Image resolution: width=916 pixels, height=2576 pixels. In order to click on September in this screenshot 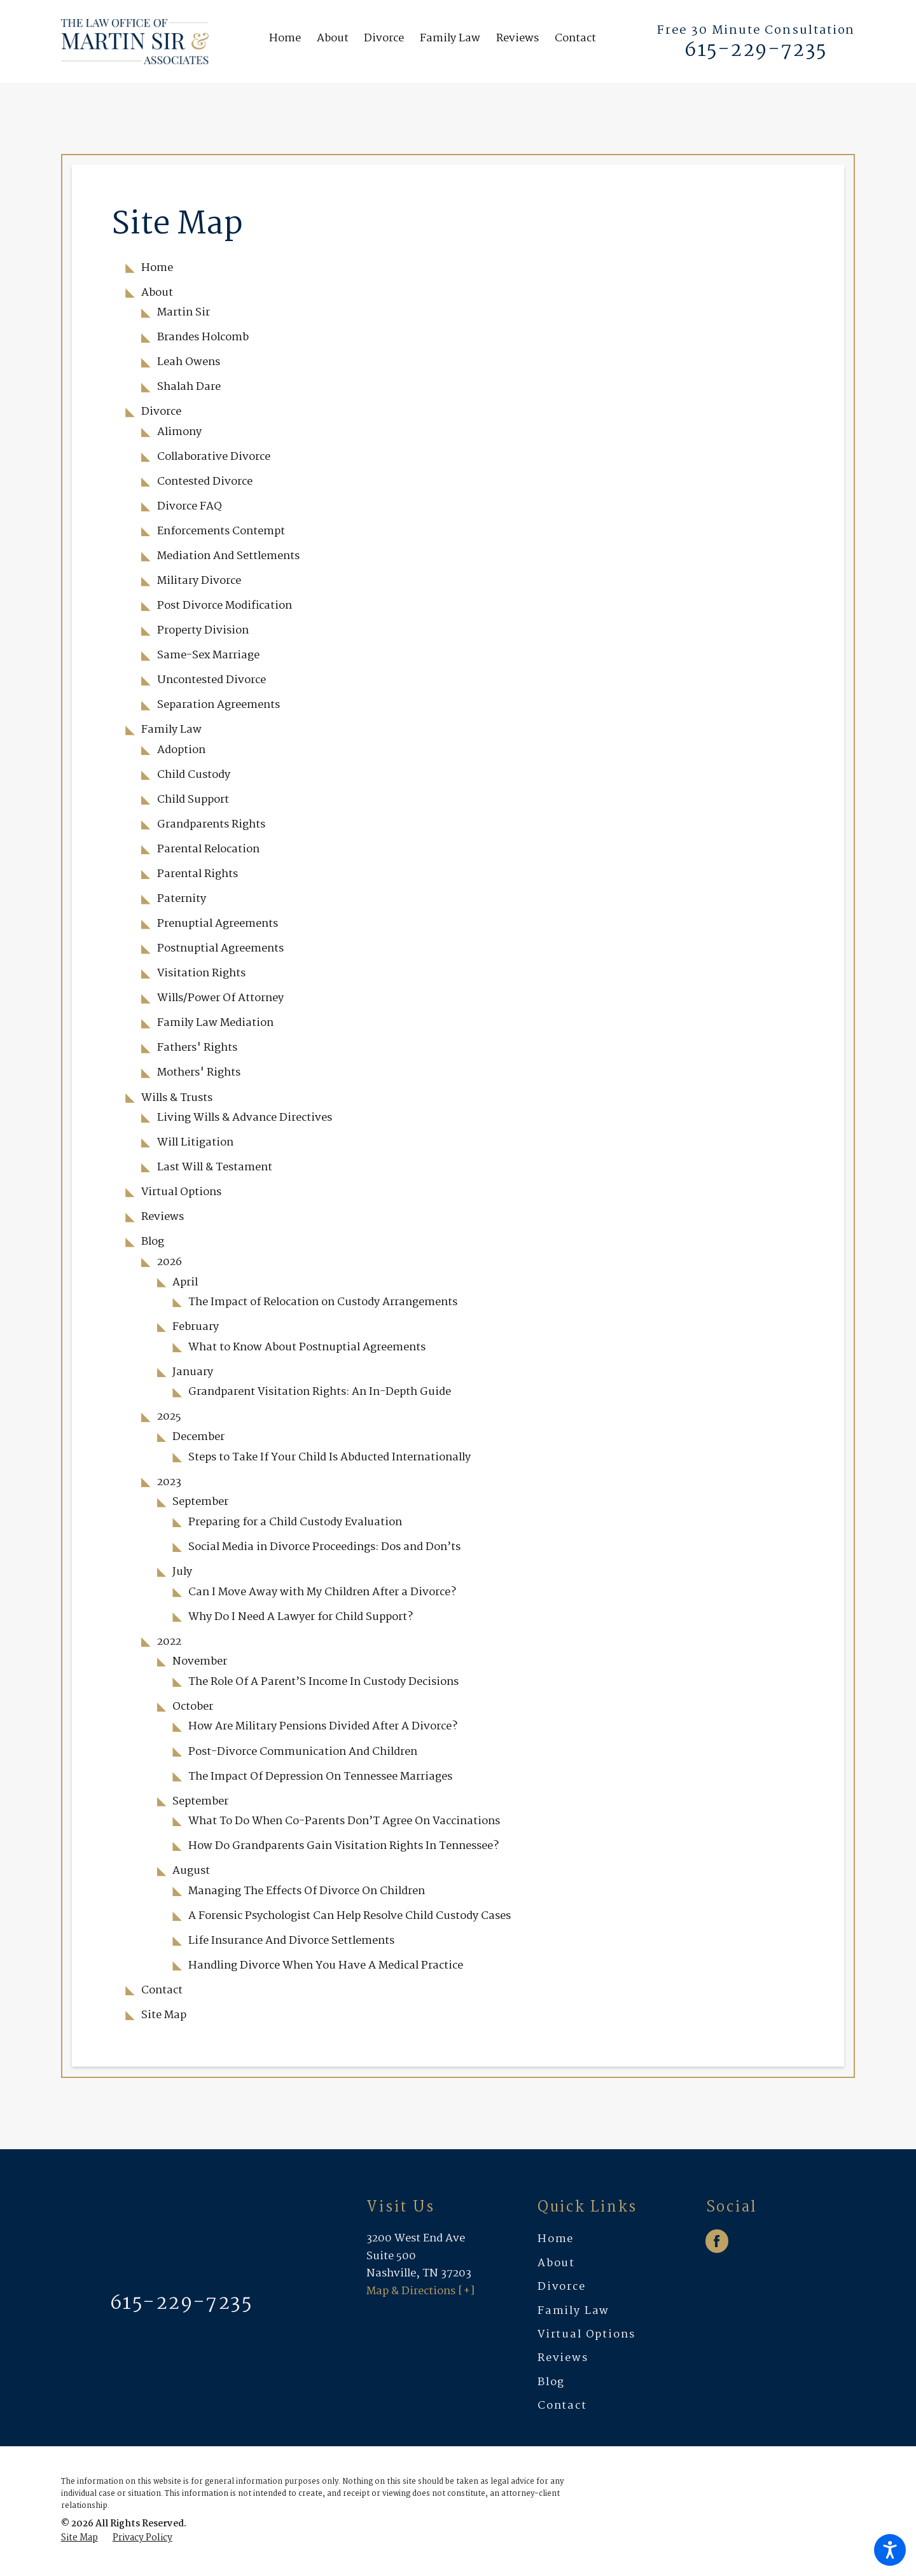, I will do `click(200, 1502)`.